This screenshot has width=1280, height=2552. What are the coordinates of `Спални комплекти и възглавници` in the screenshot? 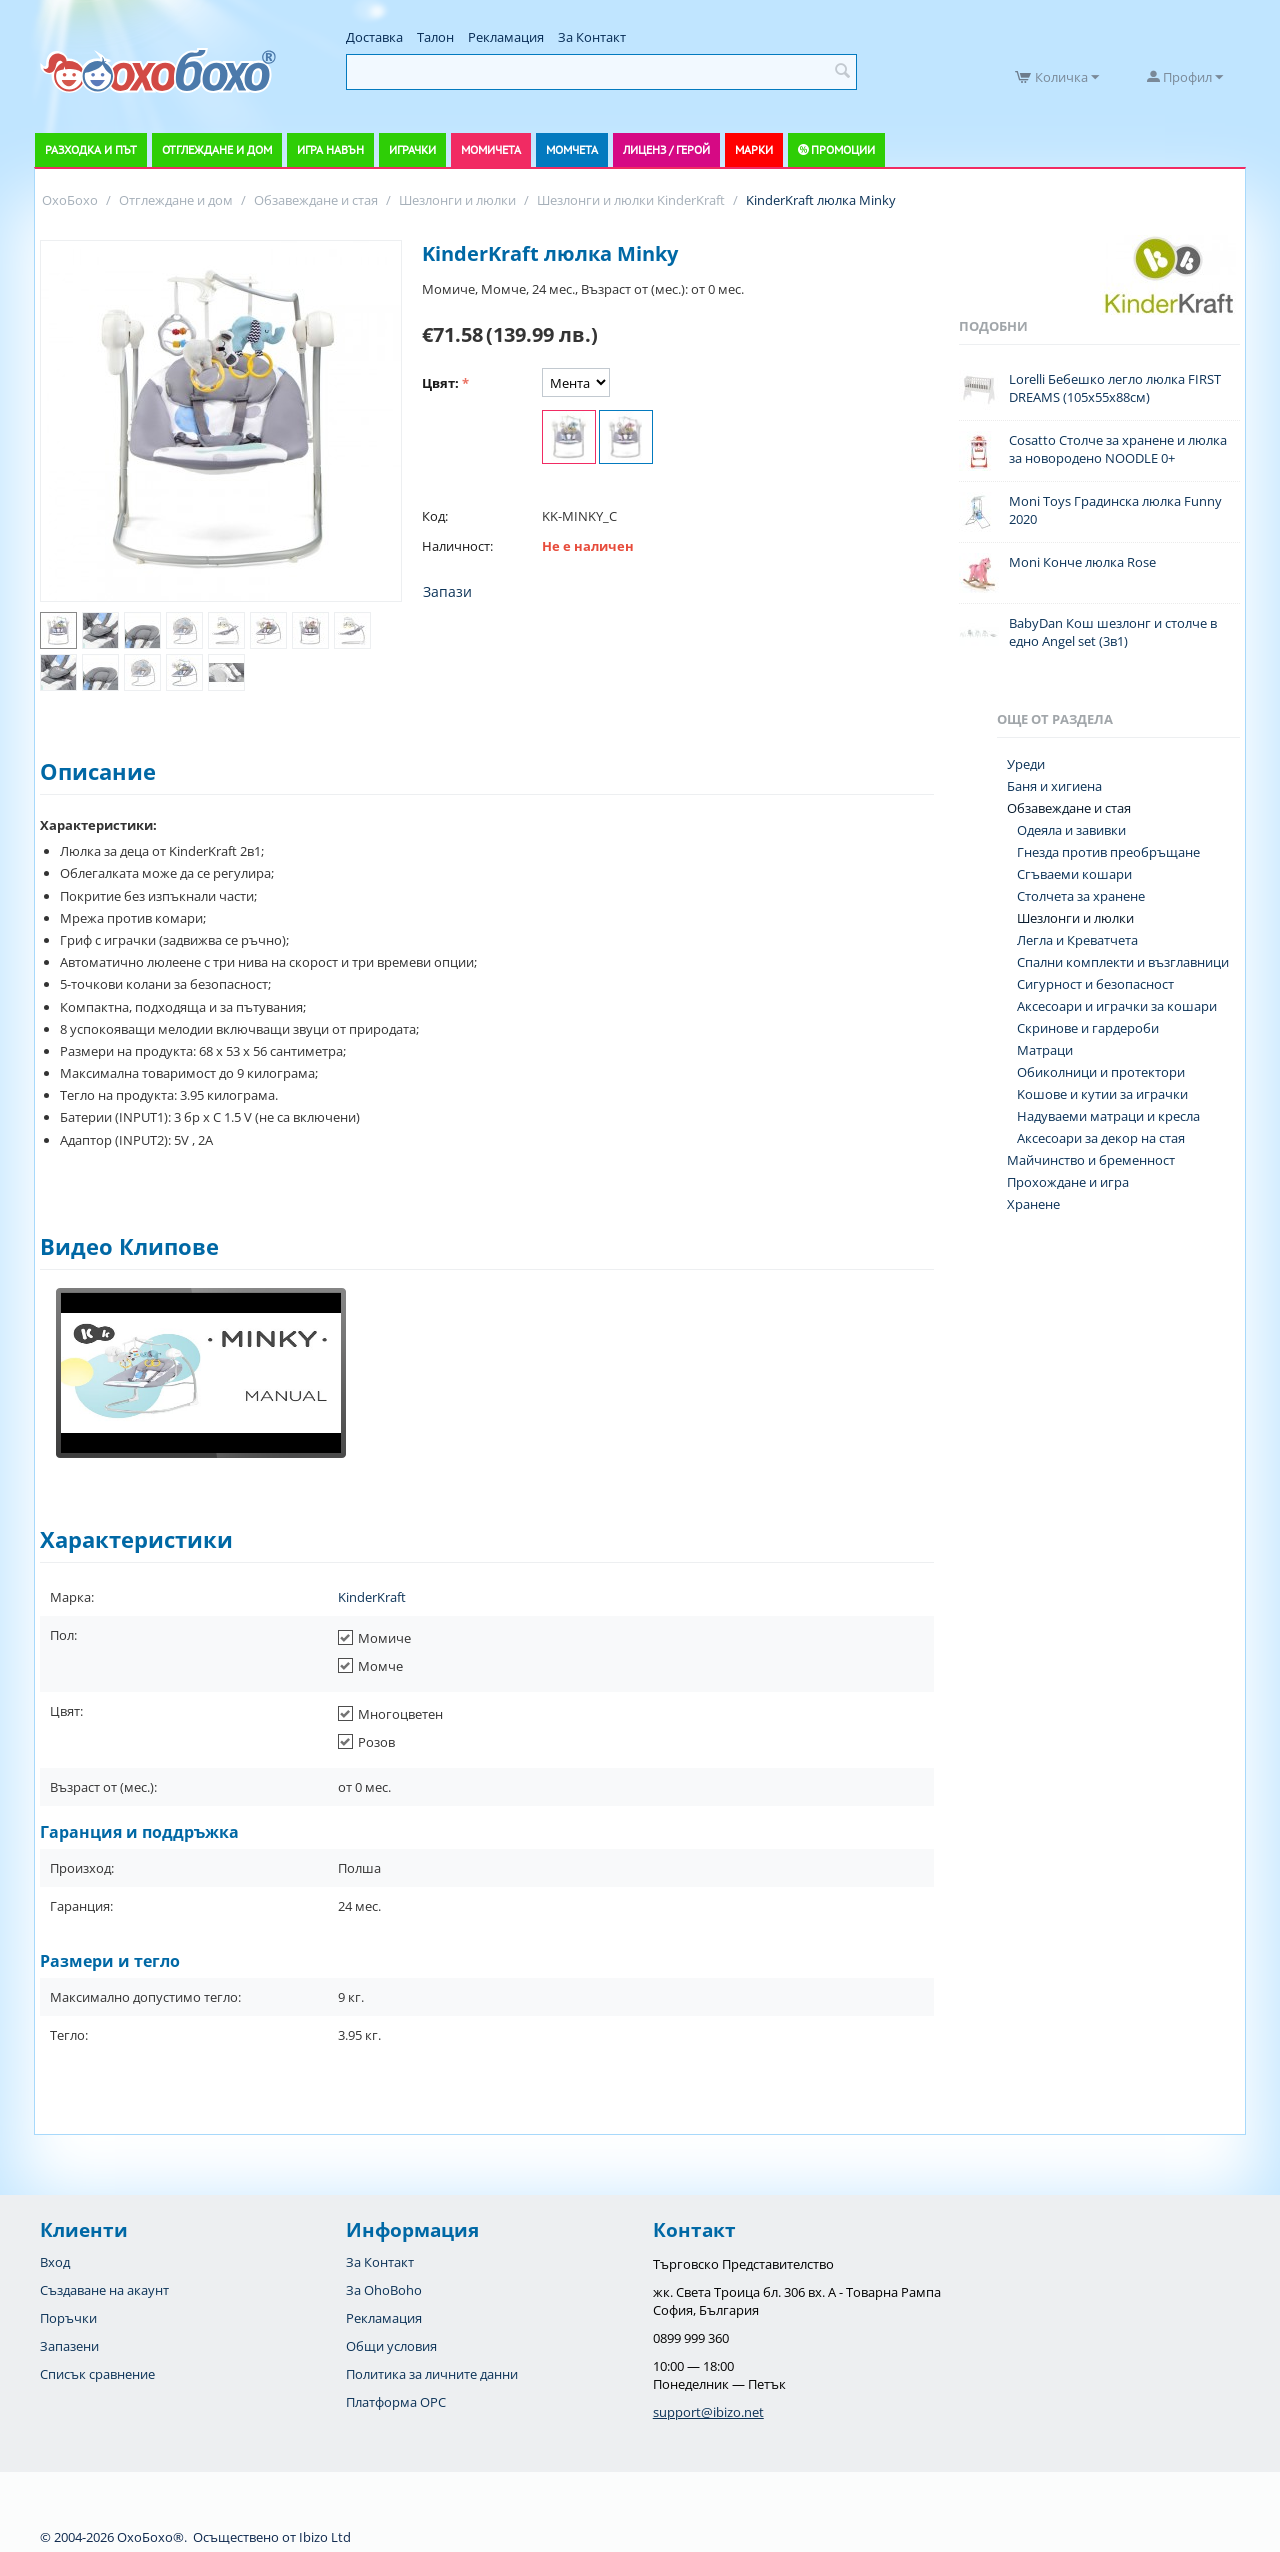 It's located at (1123, 962).